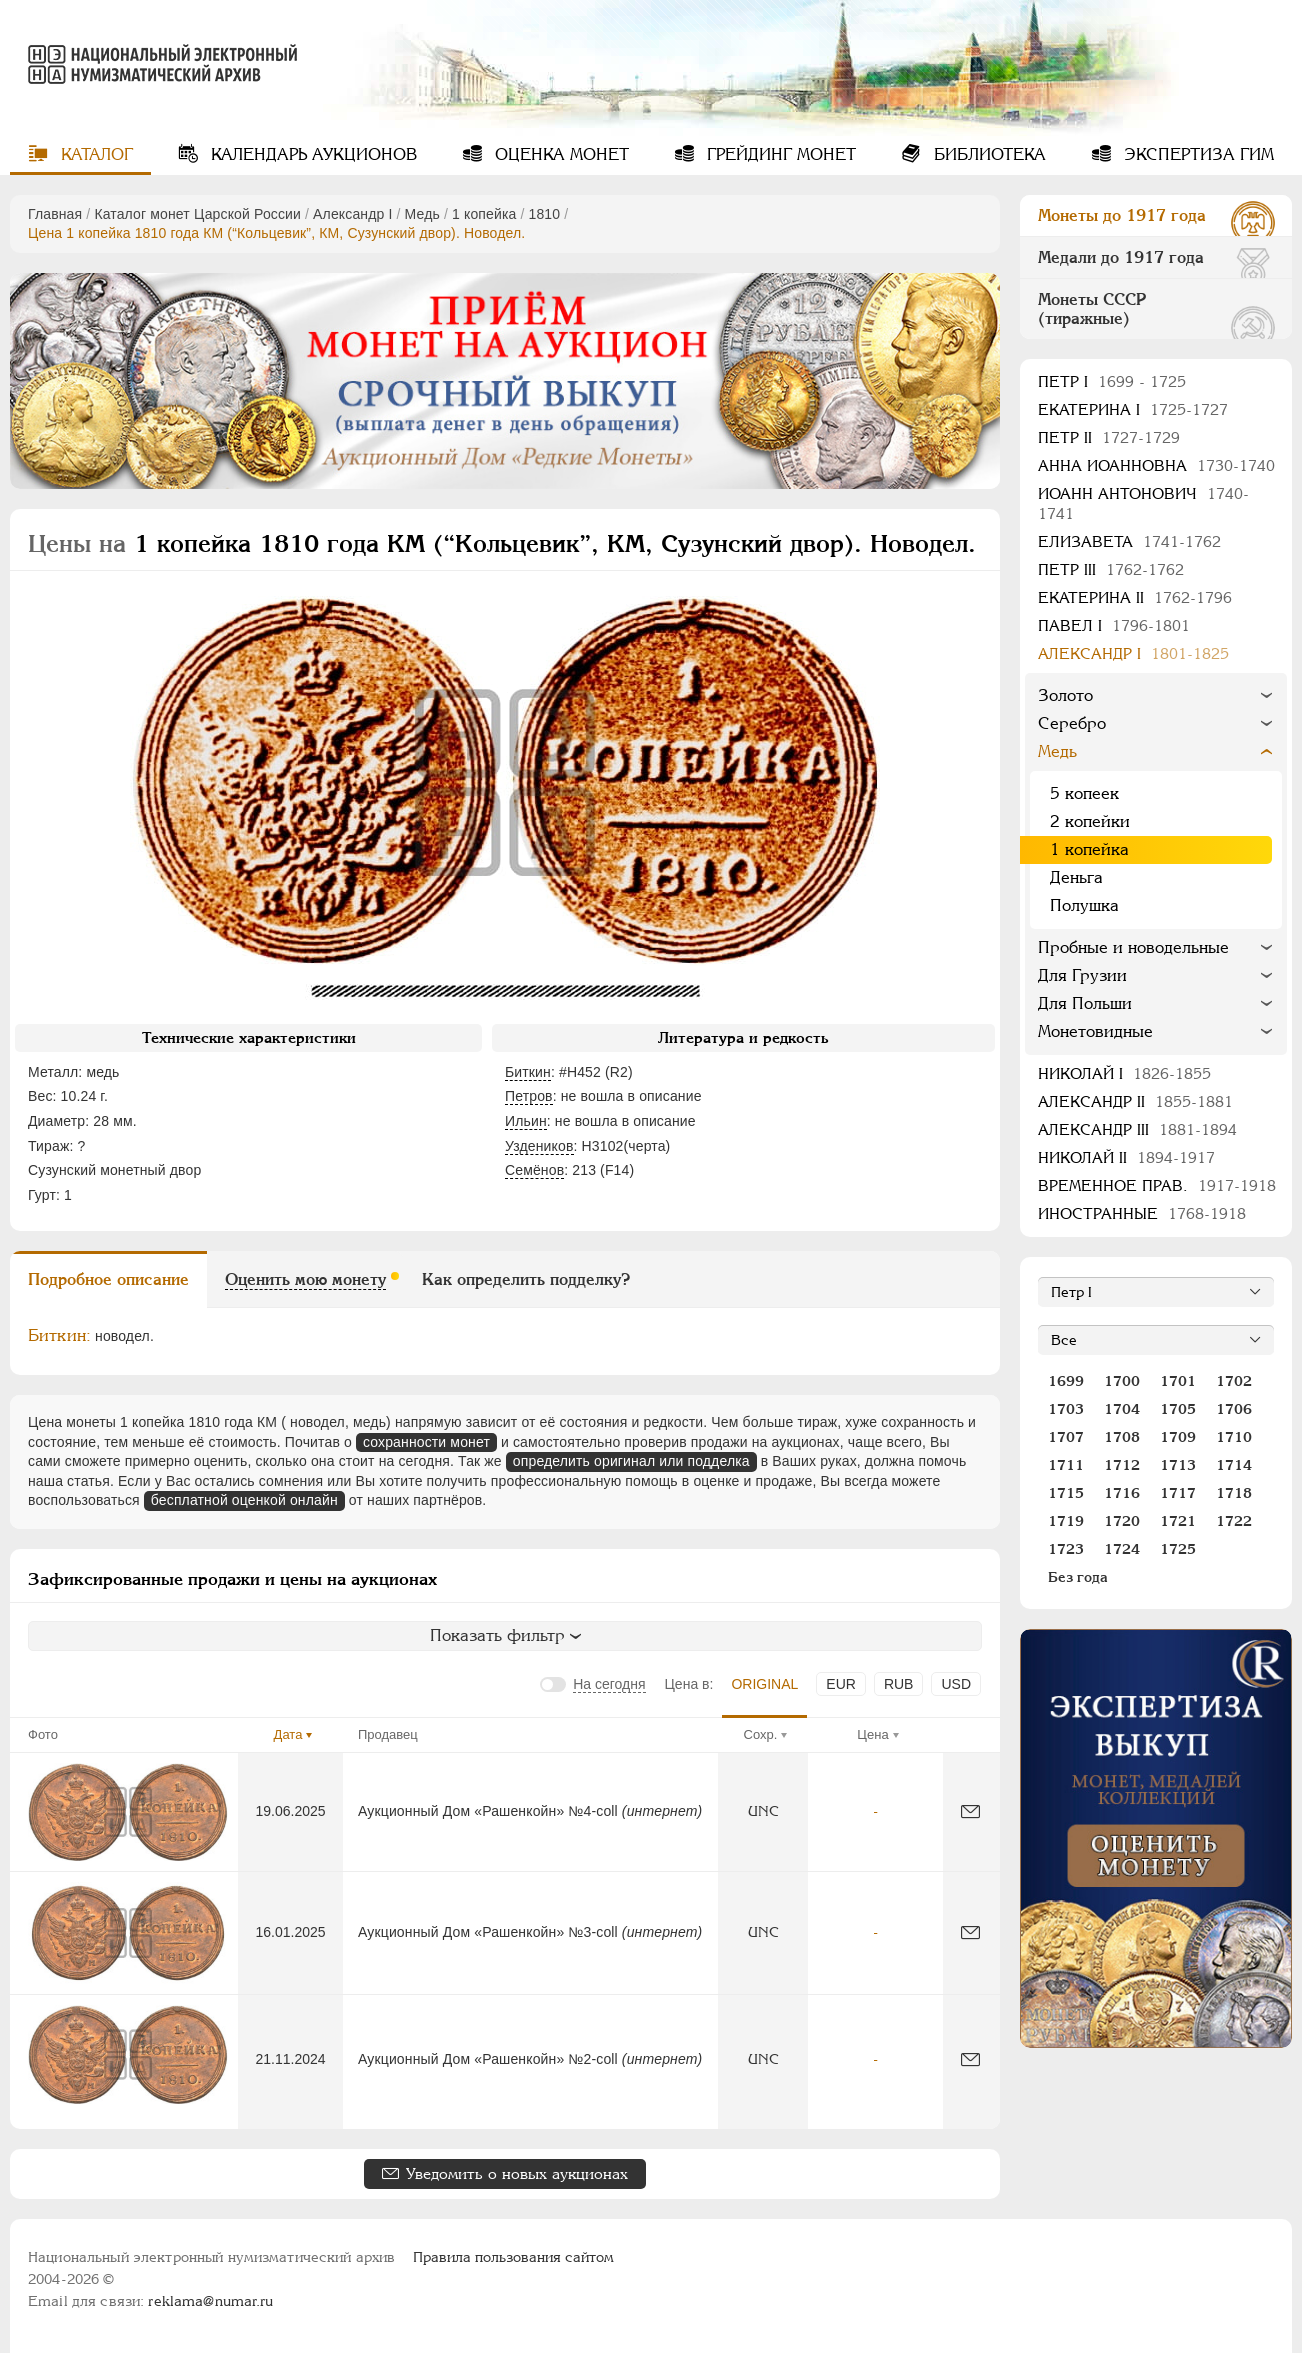 The width and height of the screenshot is (1302, 2353). I want to click on Библиотека, so click(987, 154).